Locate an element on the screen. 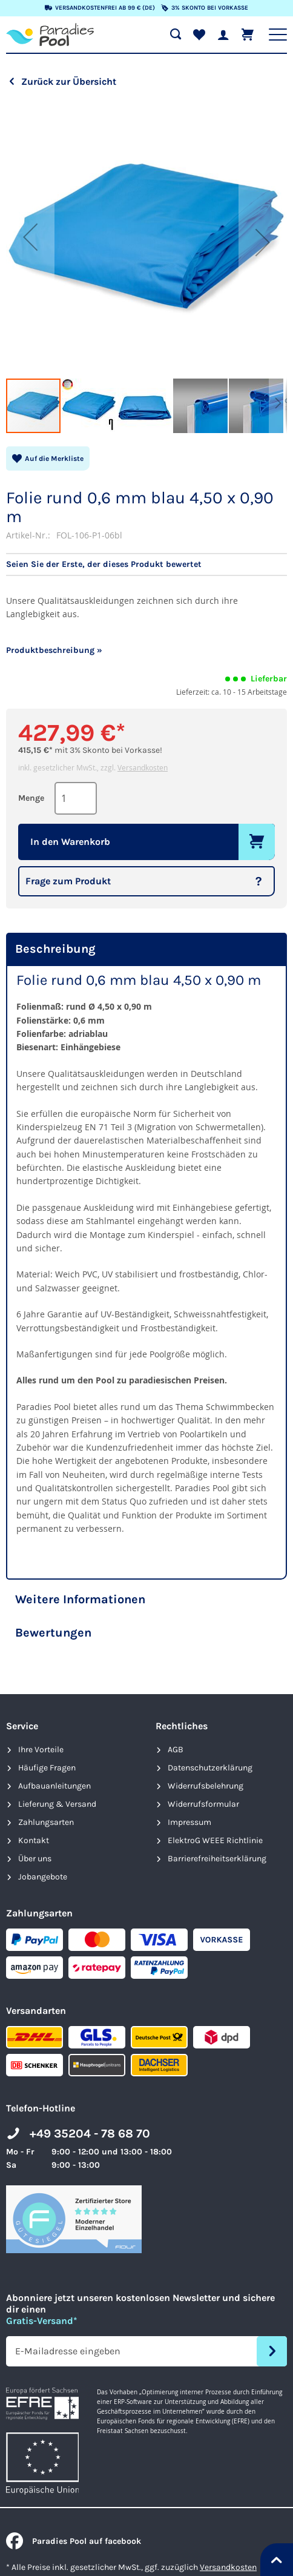 This screenshot has height=2576, width=293. Versandkosten is located at coordinates (142, 767).